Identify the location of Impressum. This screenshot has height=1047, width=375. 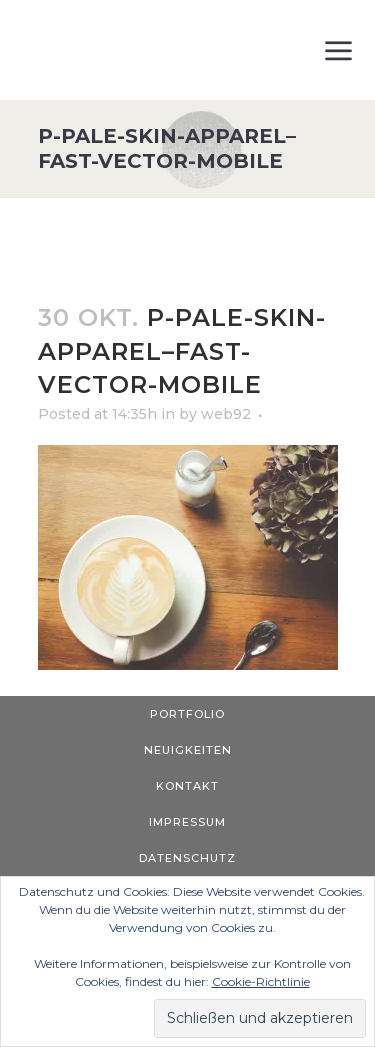
(187, 822).